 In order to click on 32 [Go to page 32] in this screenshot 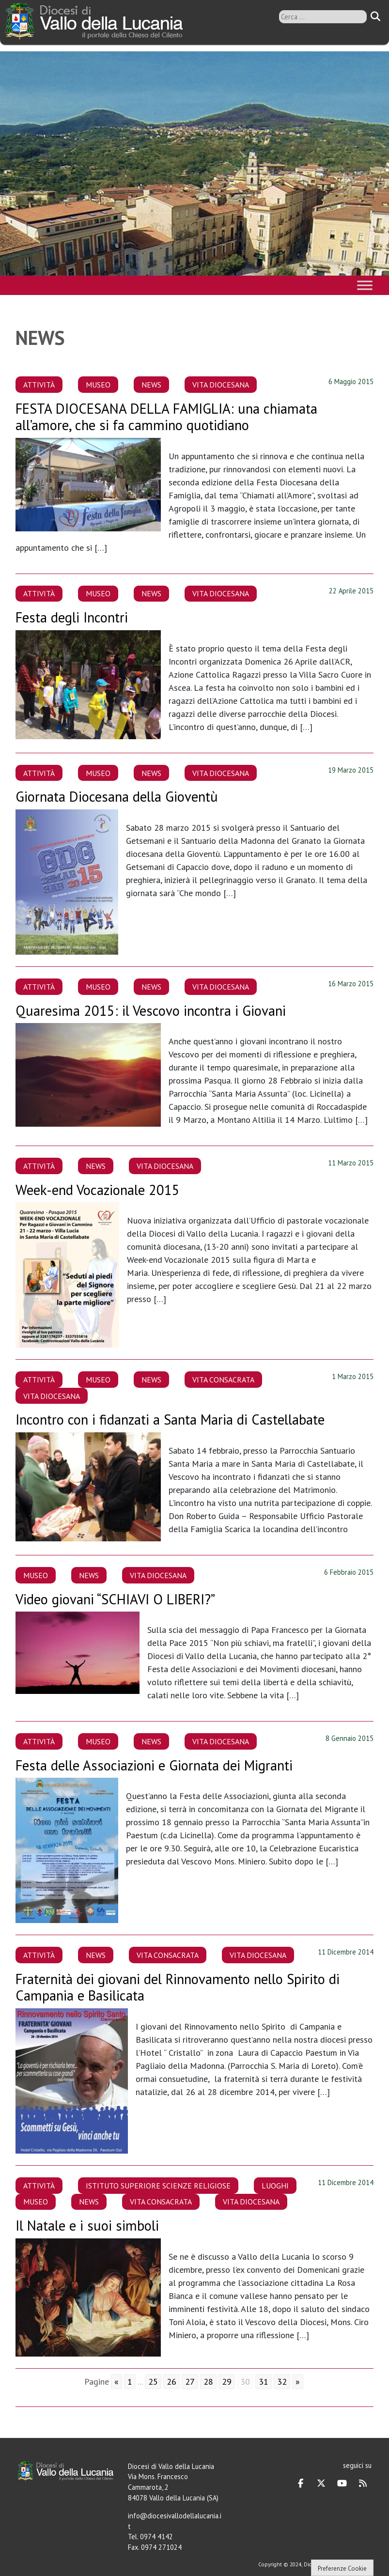, I will do `click(282, 2381)`.